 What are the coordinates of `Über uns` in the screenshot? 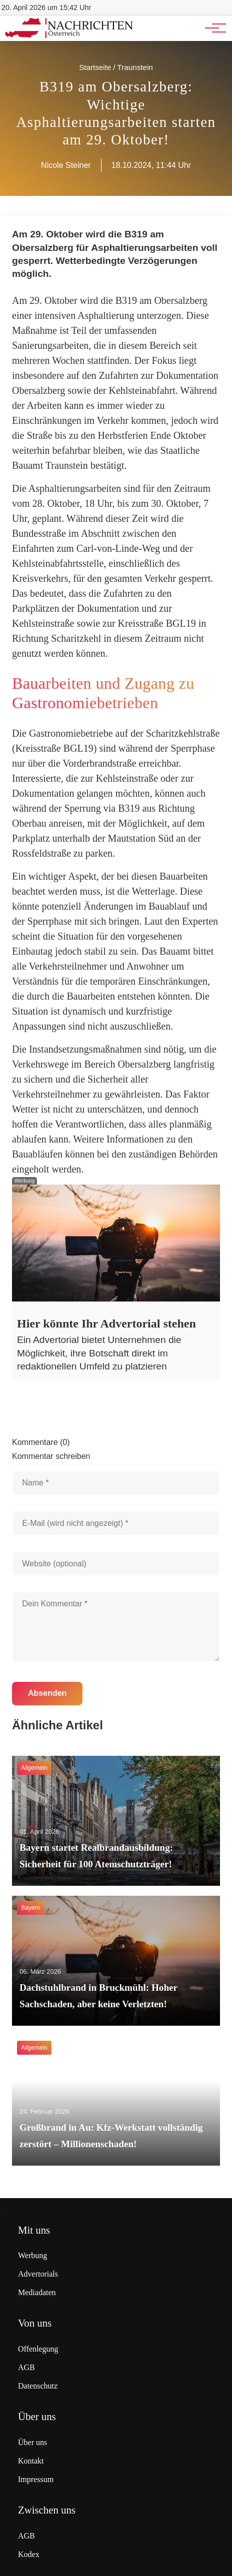 It's located at (32, 2442).